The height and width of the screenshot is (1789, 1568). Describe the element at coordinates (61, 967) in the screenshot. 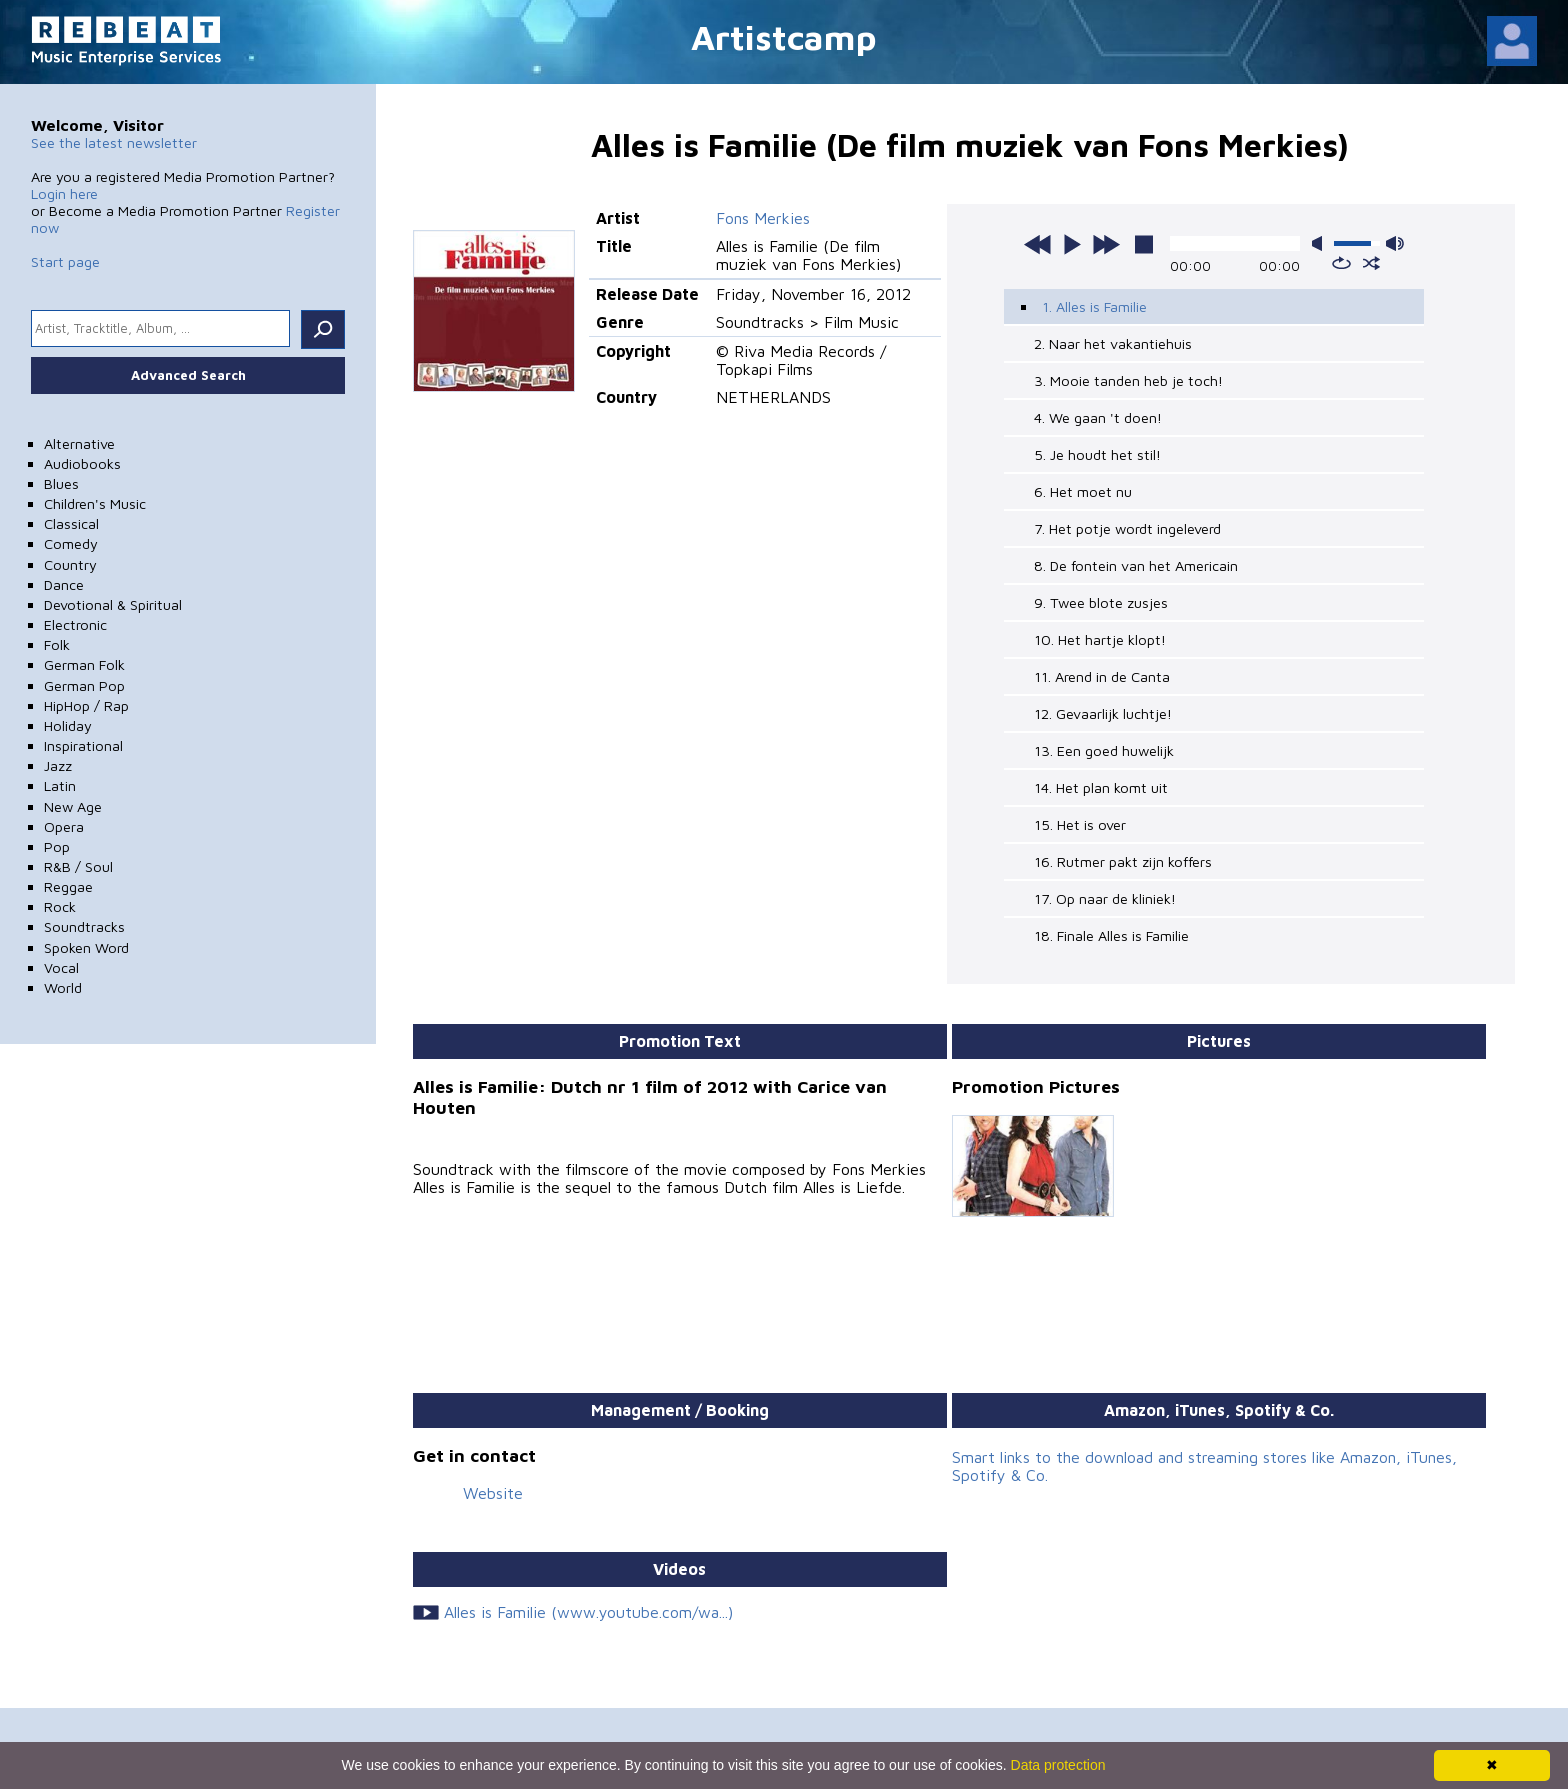

I see `Vocal` at that location.